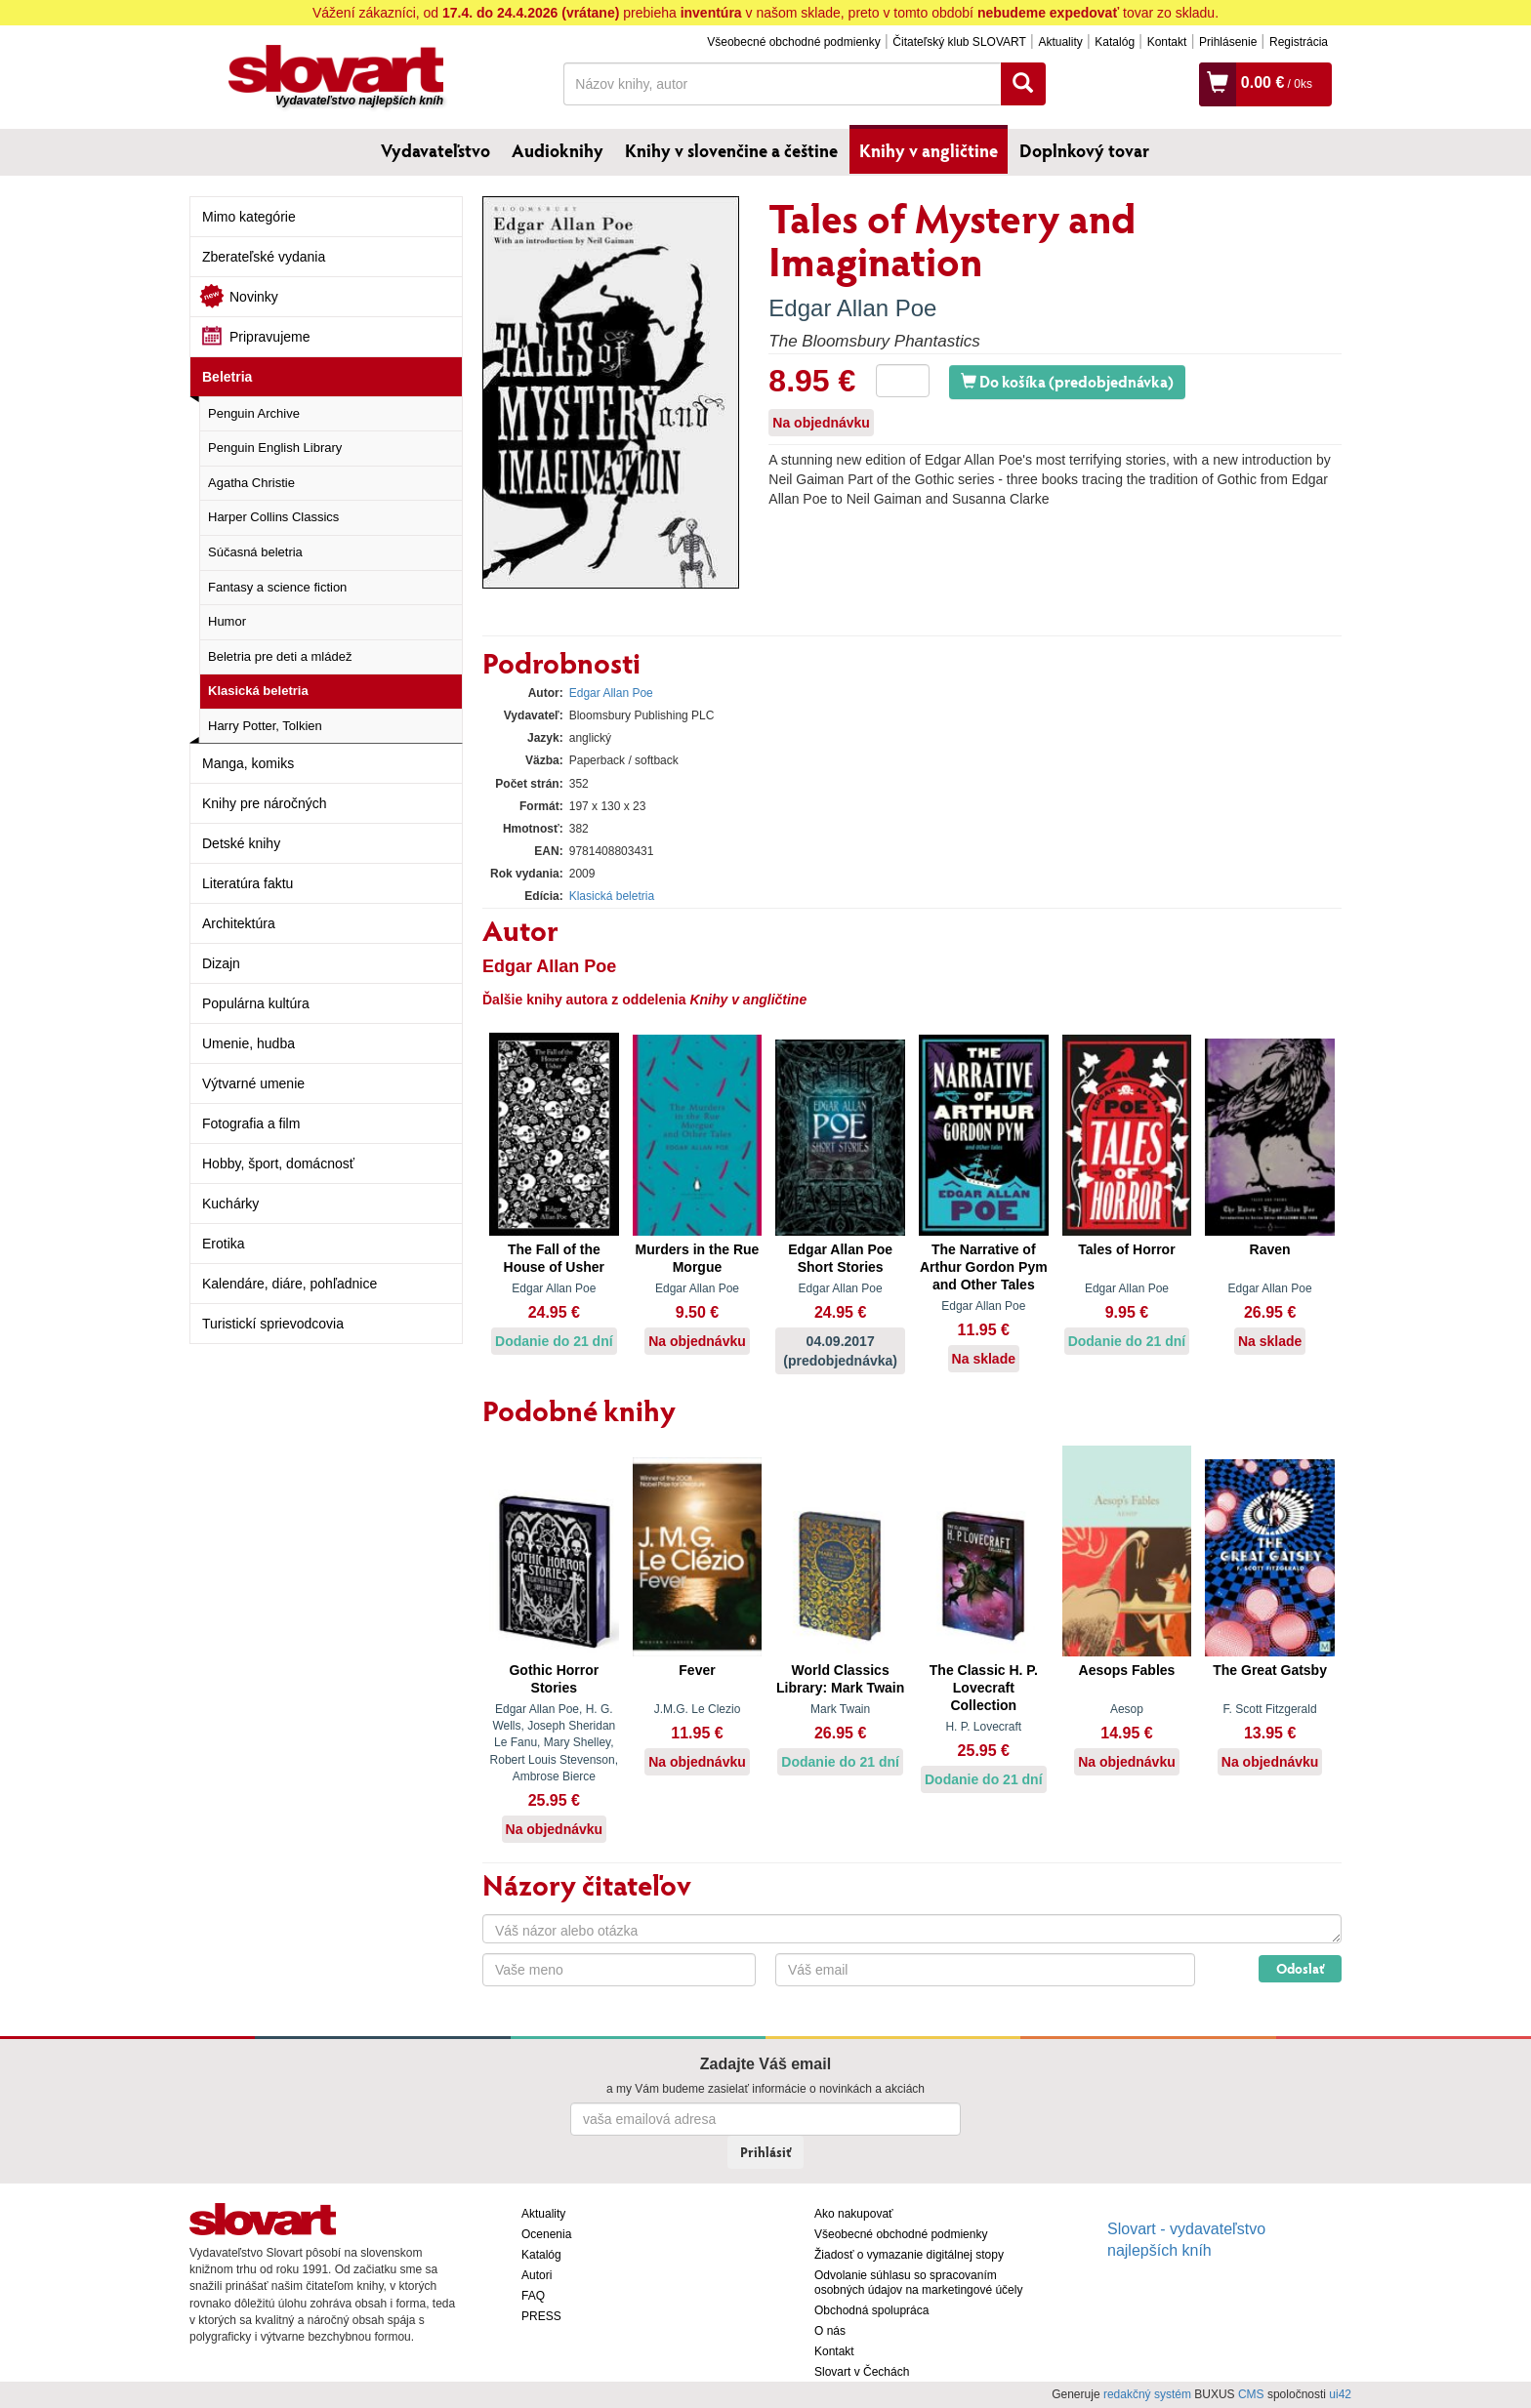  Describe the element at coordinates (958, 42) in the screenshot. I see `Čitateľský klub SLOVART` at that location.